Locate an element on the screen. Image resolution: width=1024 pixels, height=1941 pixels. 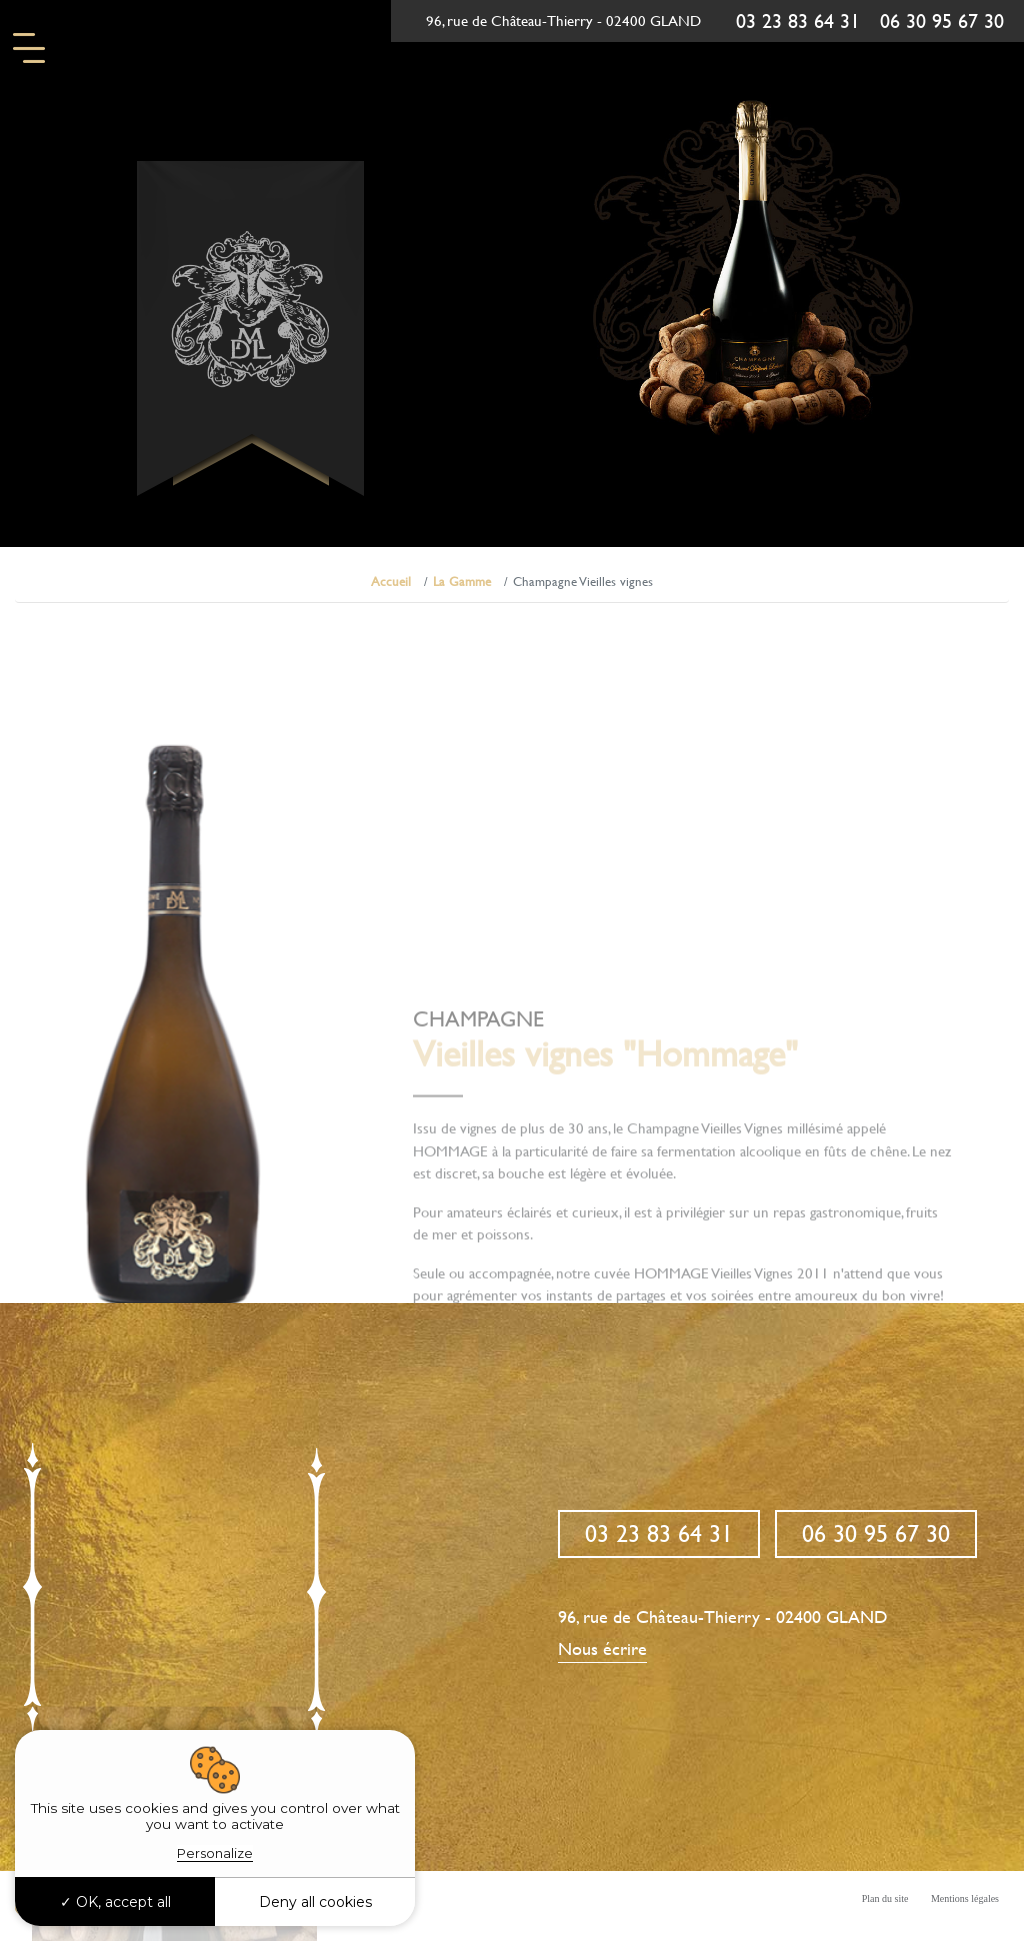
La Gamme is located at coordinates (462, 581).